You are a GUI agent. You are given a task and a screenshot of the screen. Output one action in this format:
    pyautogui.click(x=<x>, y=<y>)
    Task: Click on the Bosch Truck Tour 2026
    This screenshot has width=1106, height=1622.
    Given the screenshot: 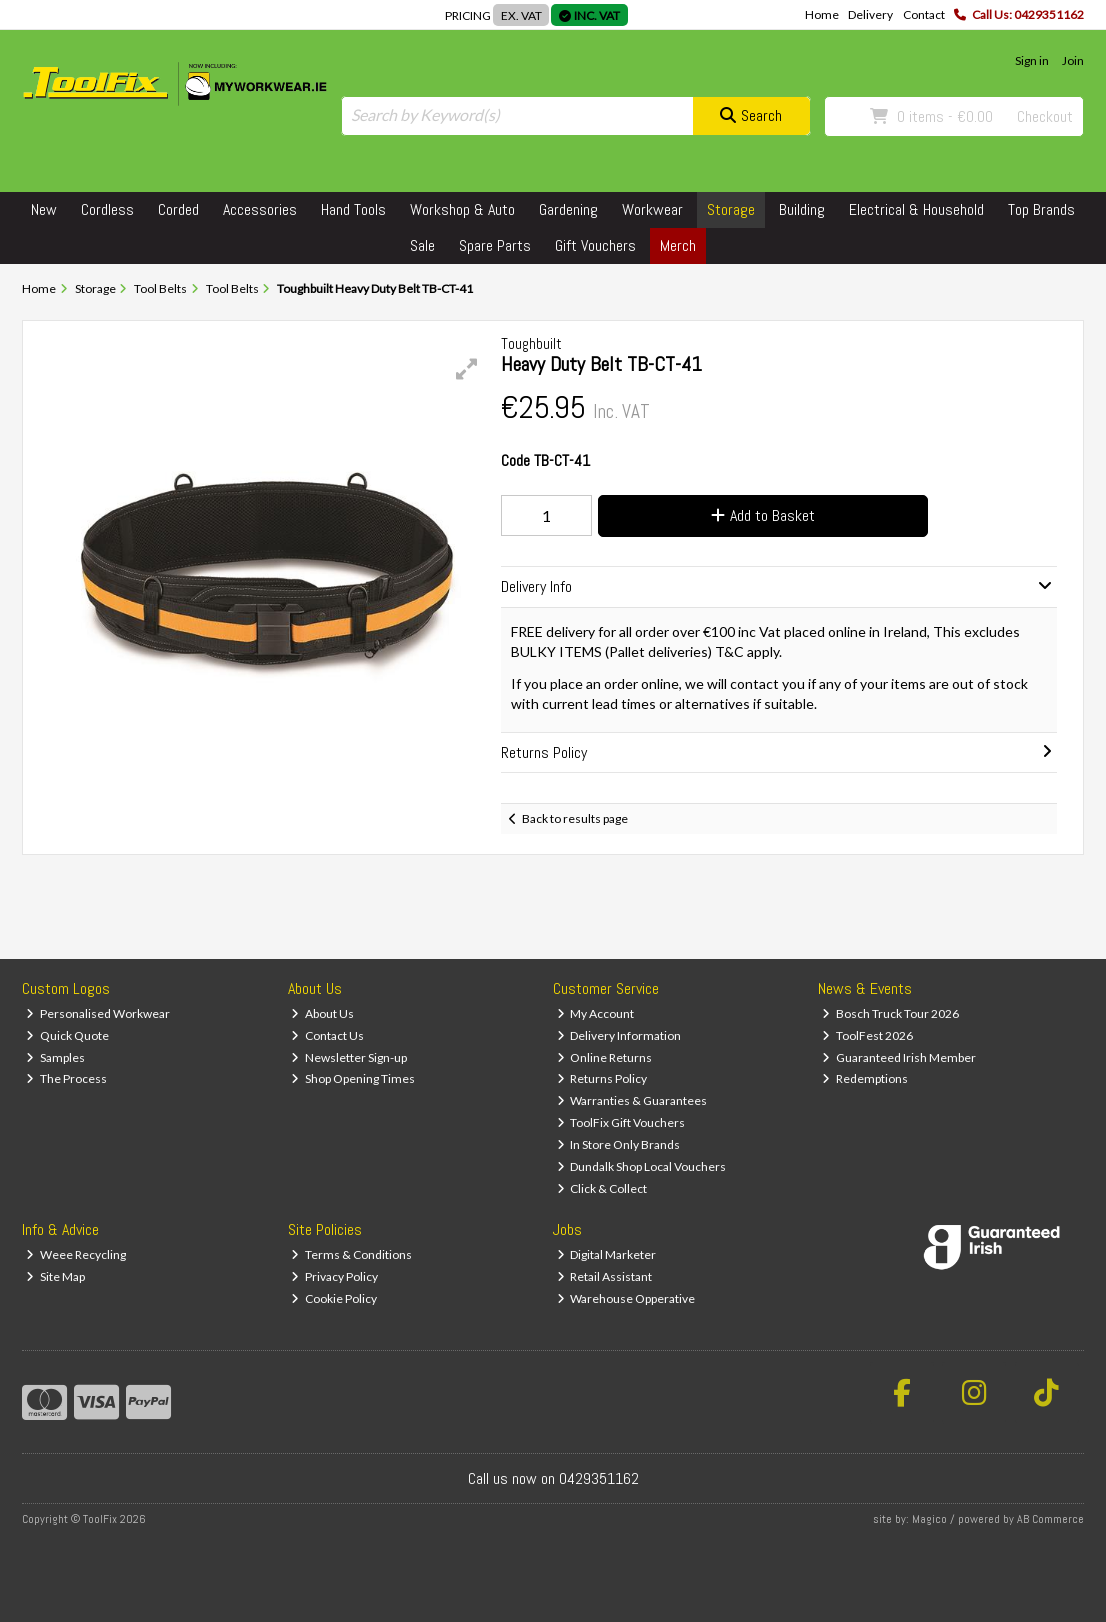 What is the action you would take?
    pyautogui.click(x=890, y=1013)
    